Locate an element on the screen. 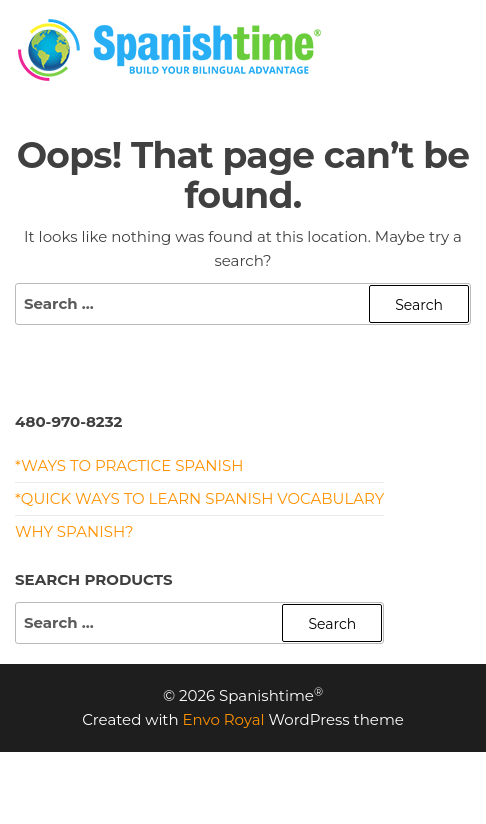 This screenshot has width=486, height=824. *Quick Ways to Learn Spanish Vocabulary is located at coordinates (199, 498).